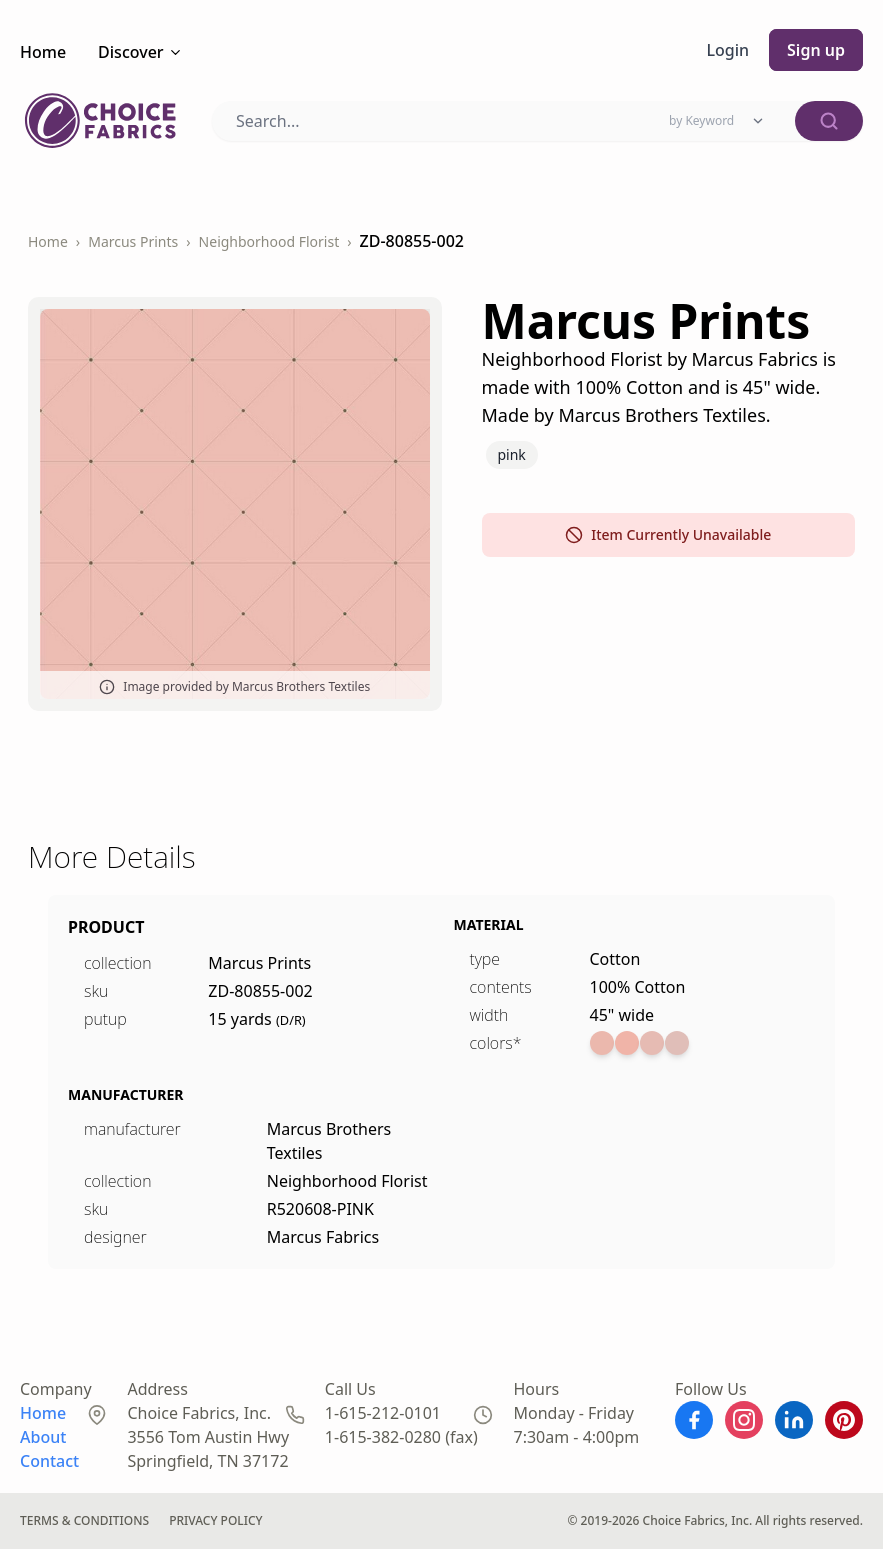 This screenshot has width=883, height=1549. Describe the element at coordinates (88, 1520) in the screenshot. I see `Terms & Conditions` at that location.